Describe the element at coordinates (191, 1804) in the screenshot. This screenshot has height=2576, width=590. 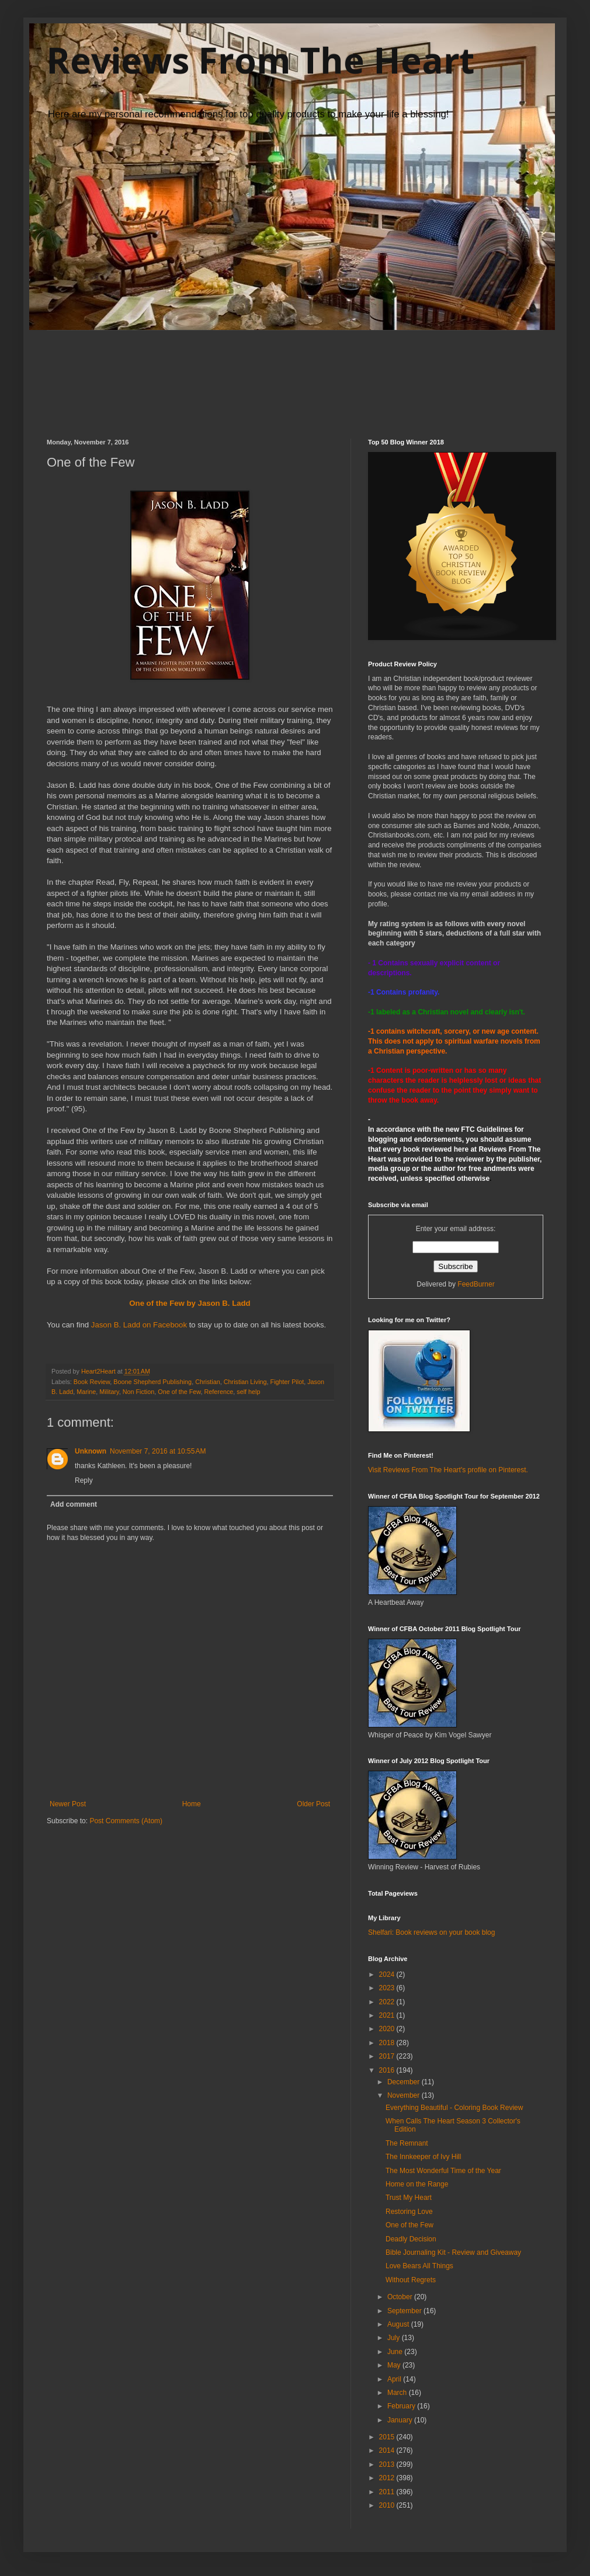
I see `Home` at that location.